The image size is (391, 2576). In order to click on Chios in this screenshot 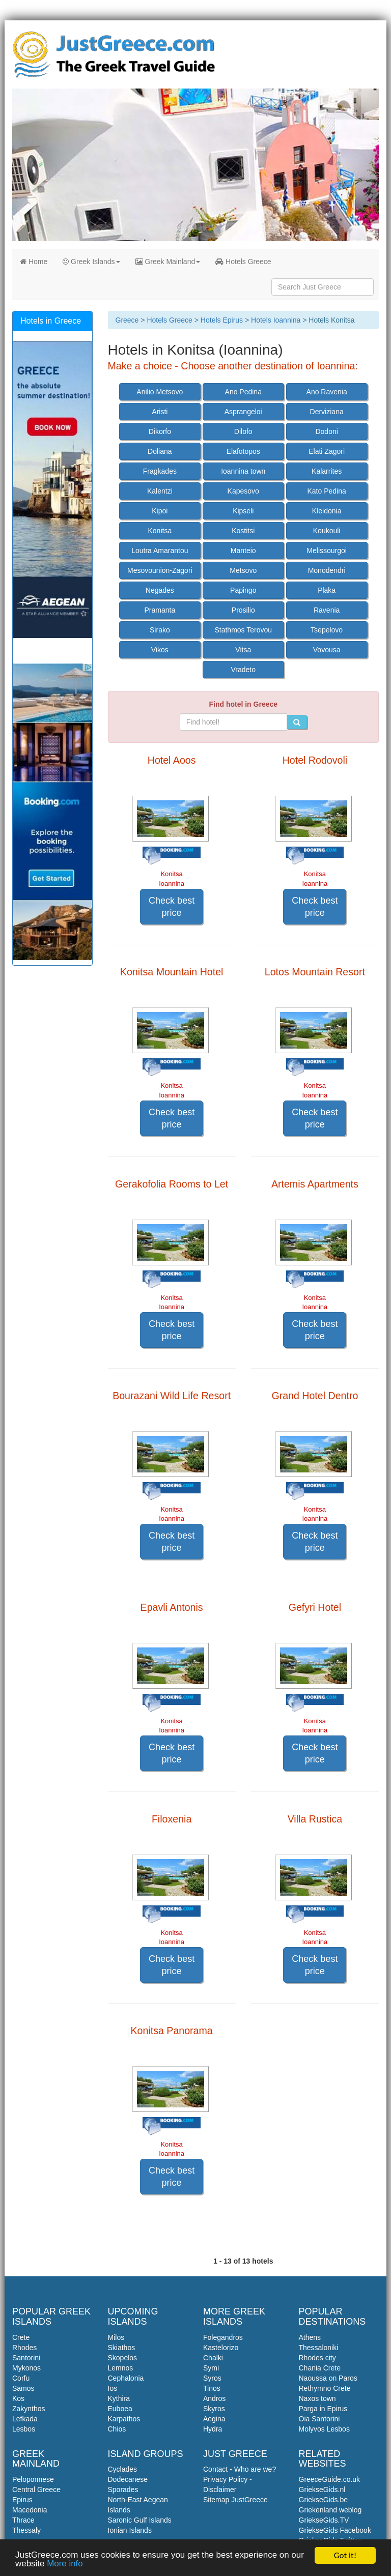, I will do `click(117, 2429)`.